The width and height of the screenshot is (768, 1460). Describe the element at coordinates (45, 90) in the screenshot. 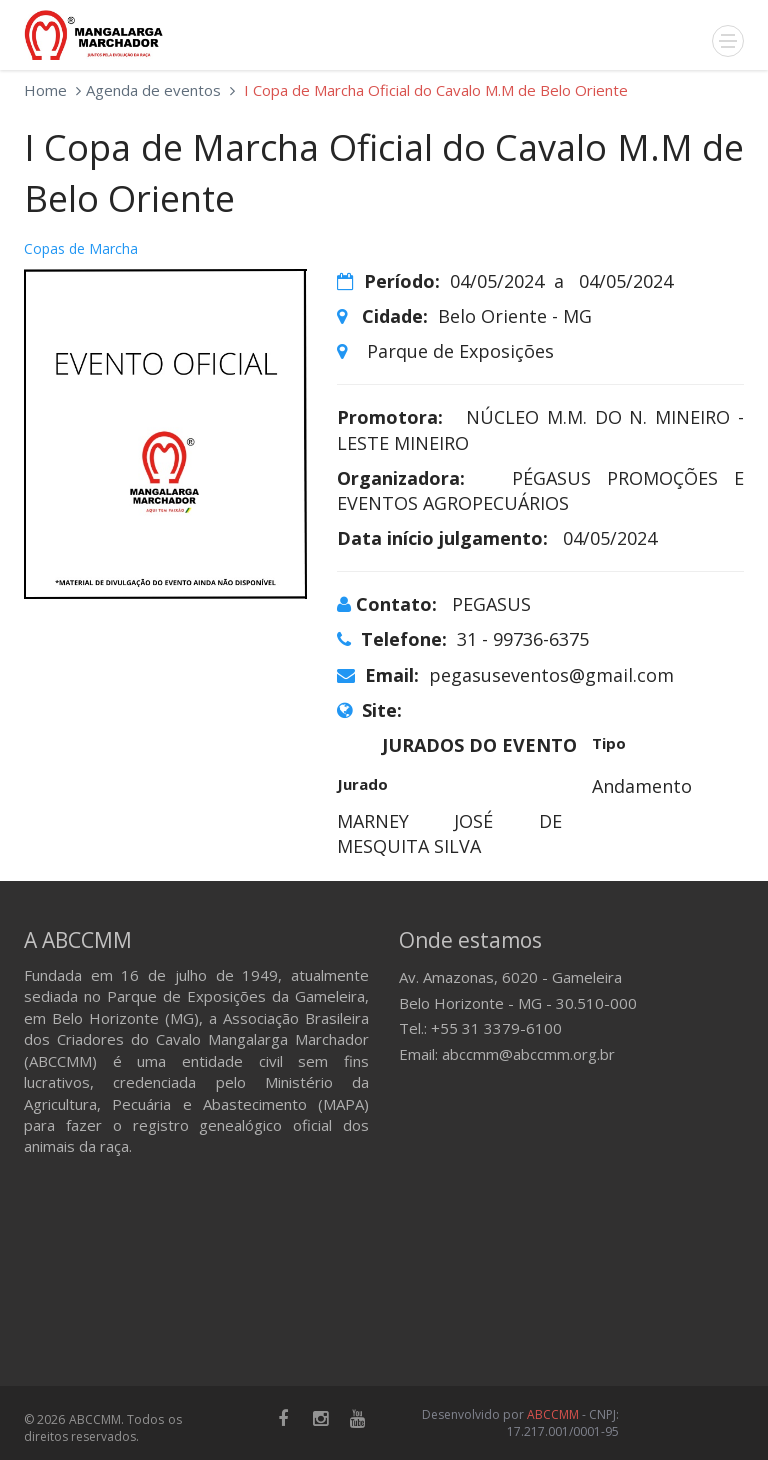

I see `Home` at that location.